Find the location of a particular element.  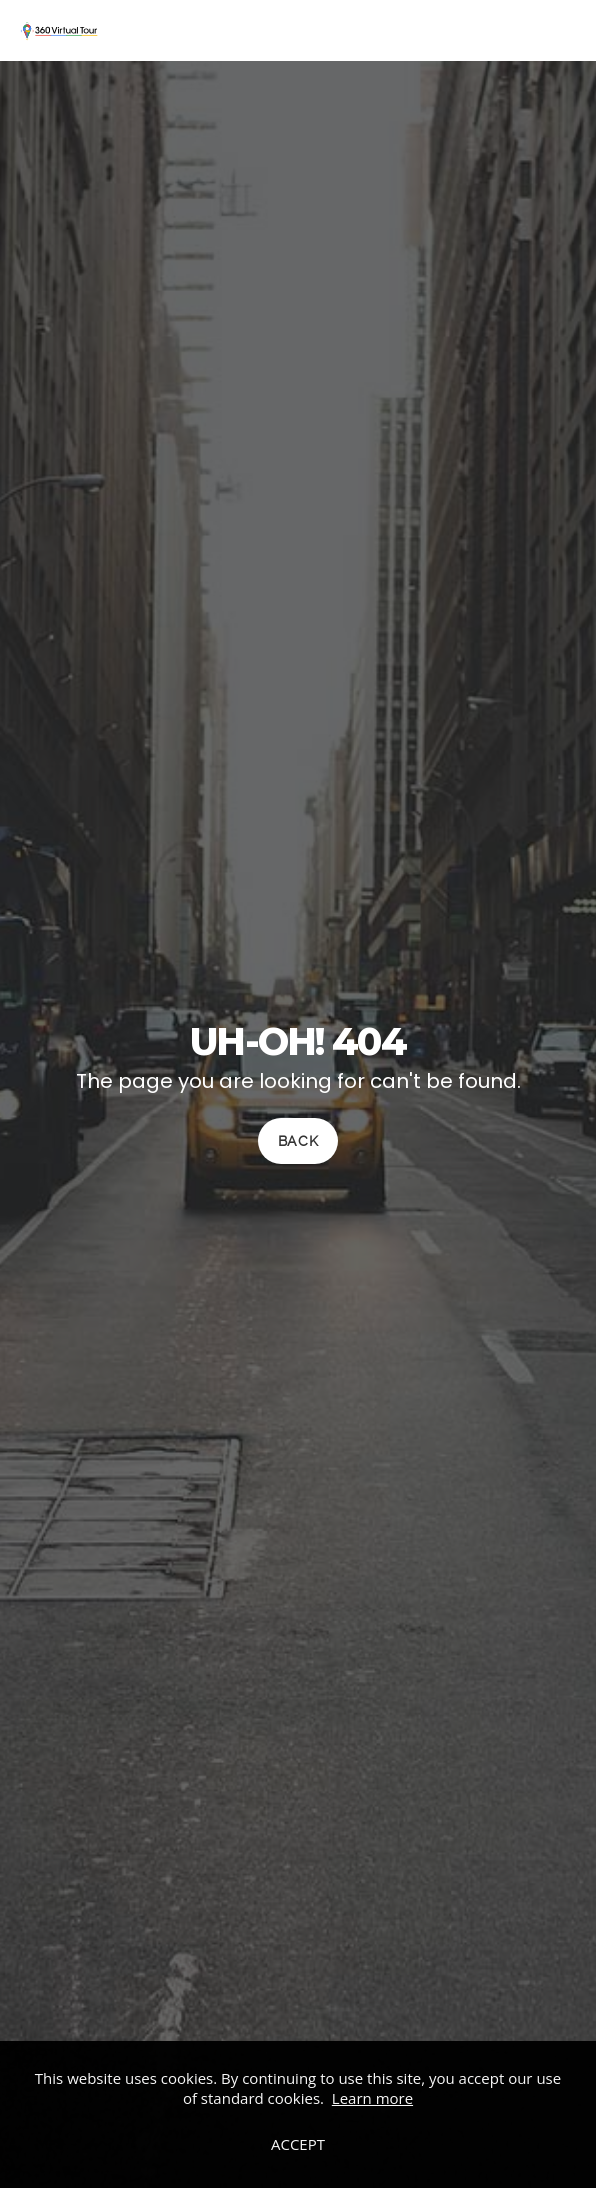

Accept is located at coordinates (298, 2144).